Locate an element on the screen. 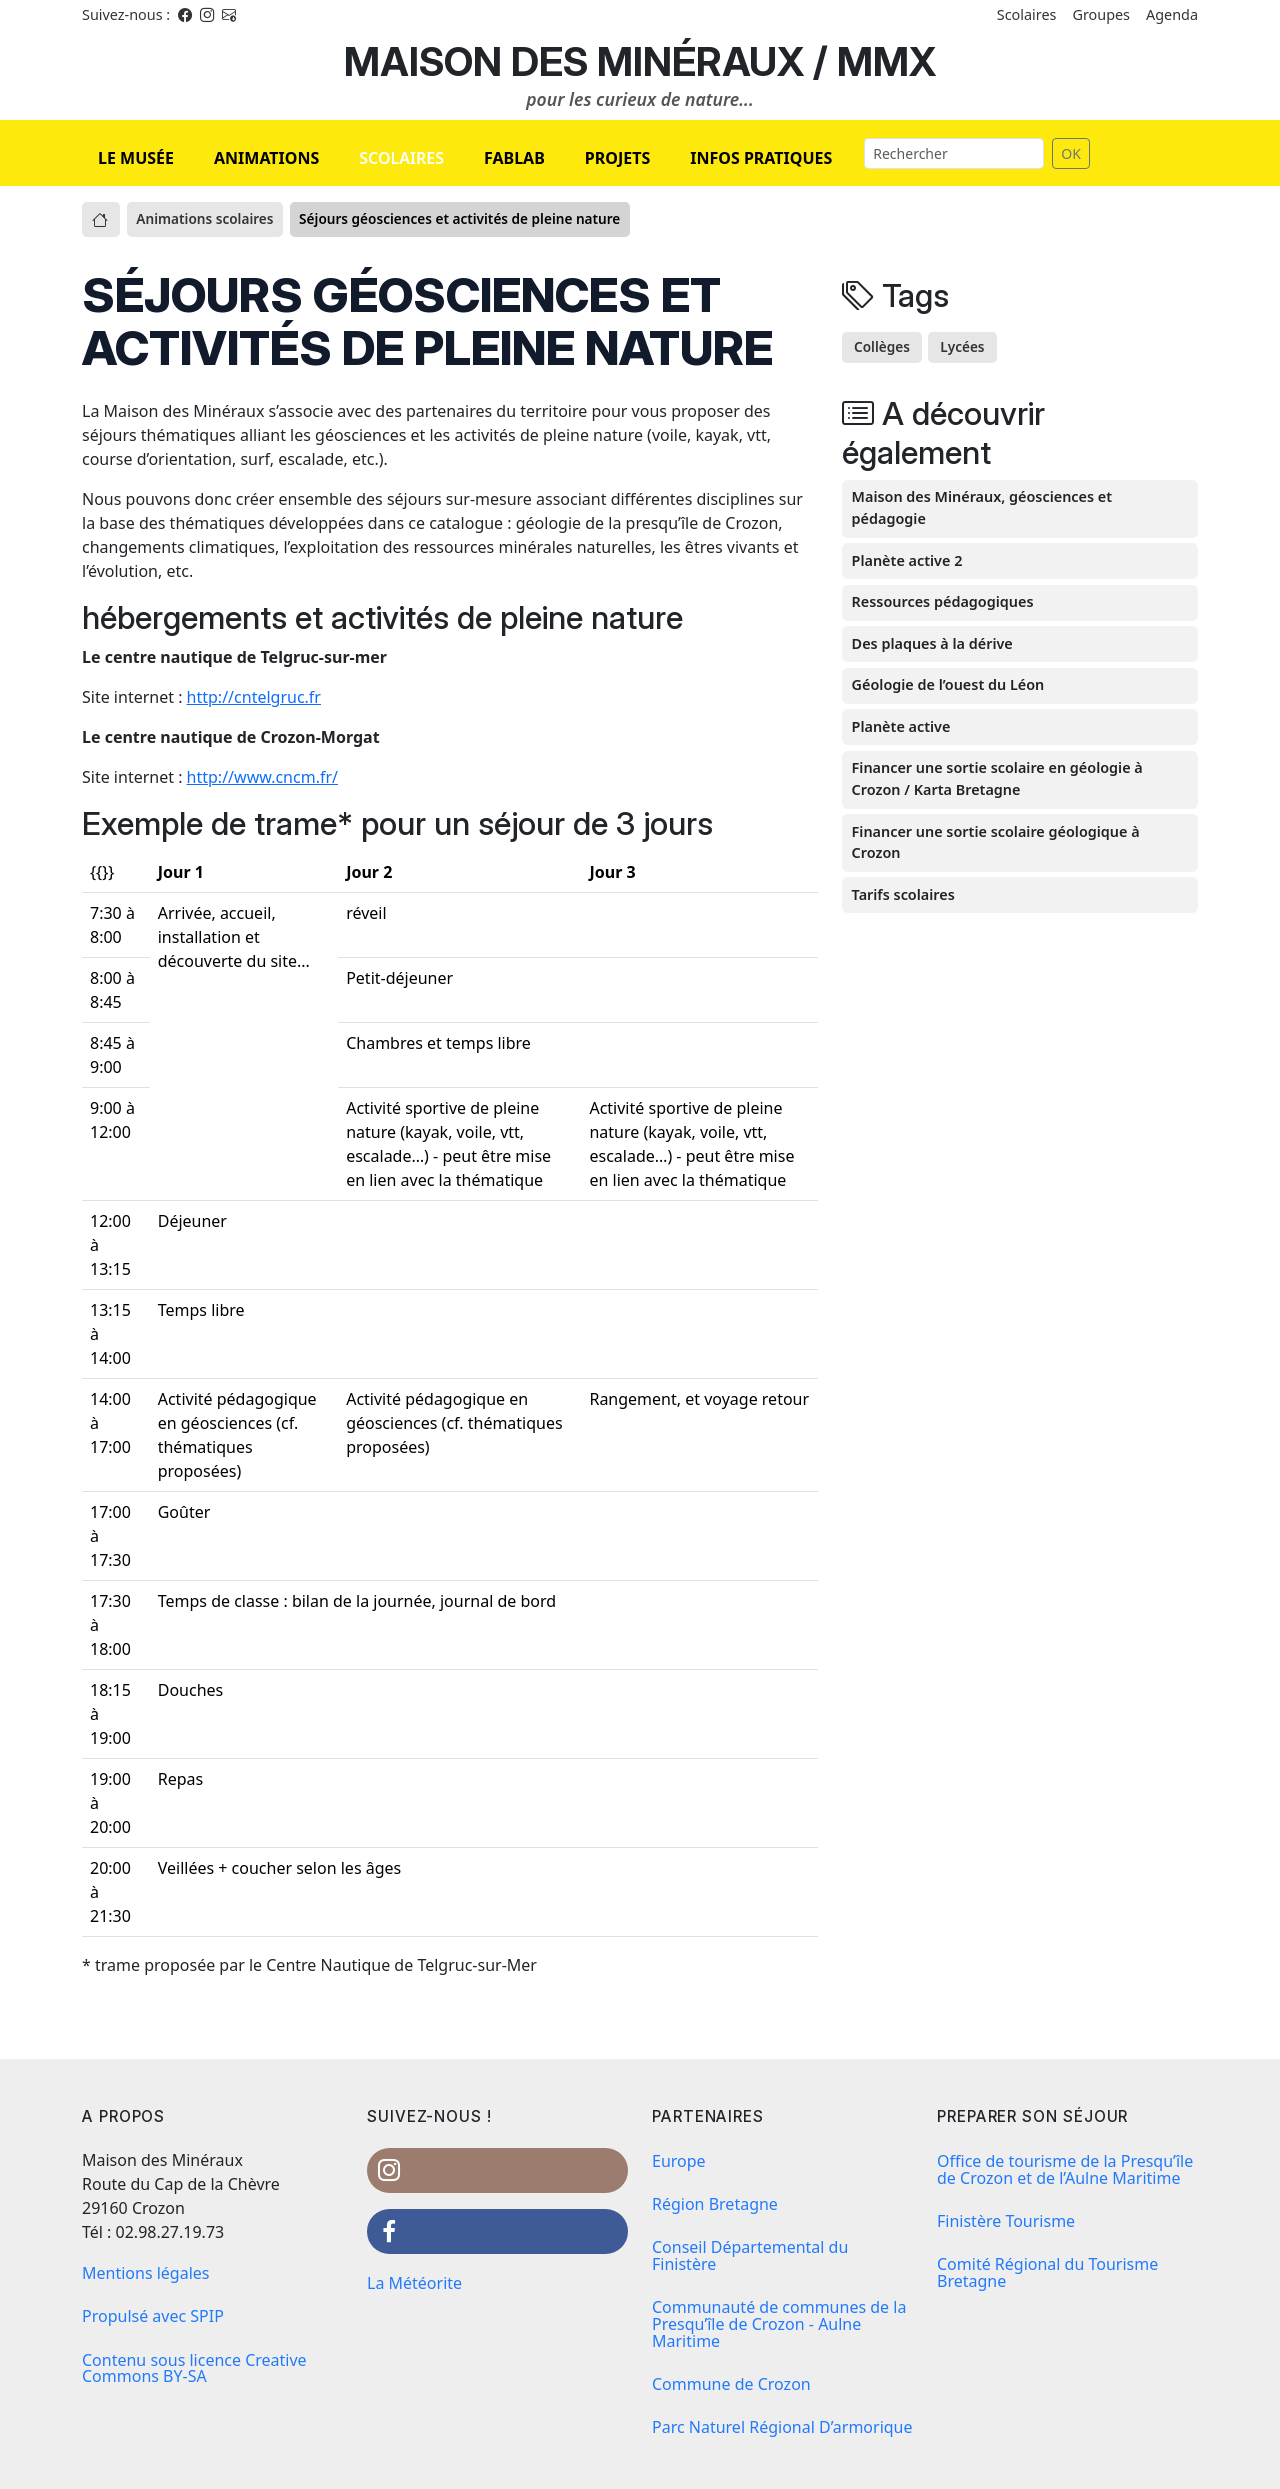  OK is located at coordinates (1071, 153).